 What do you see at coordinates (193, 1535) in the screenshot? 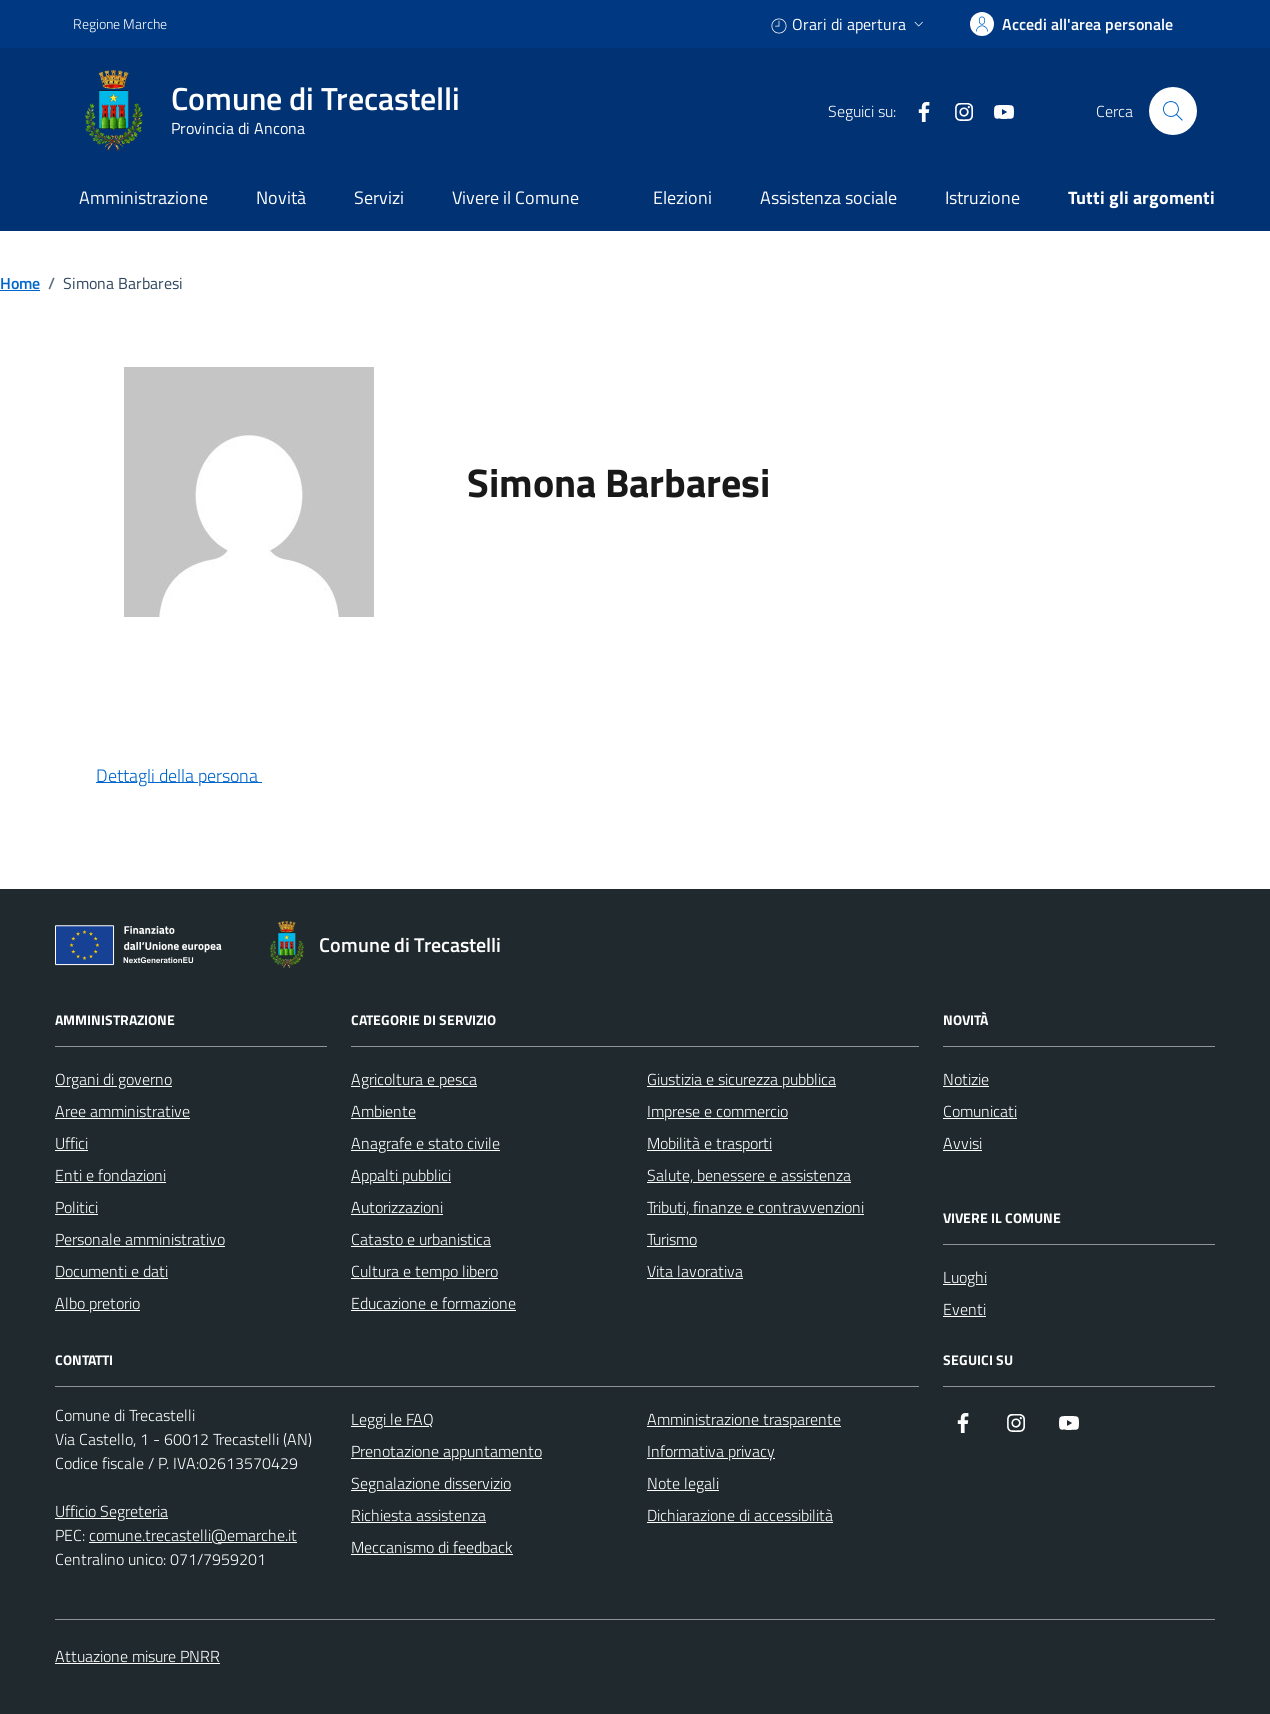
I see `comune.trecastelli@emarche.it` at bounding box center [193, 1535].